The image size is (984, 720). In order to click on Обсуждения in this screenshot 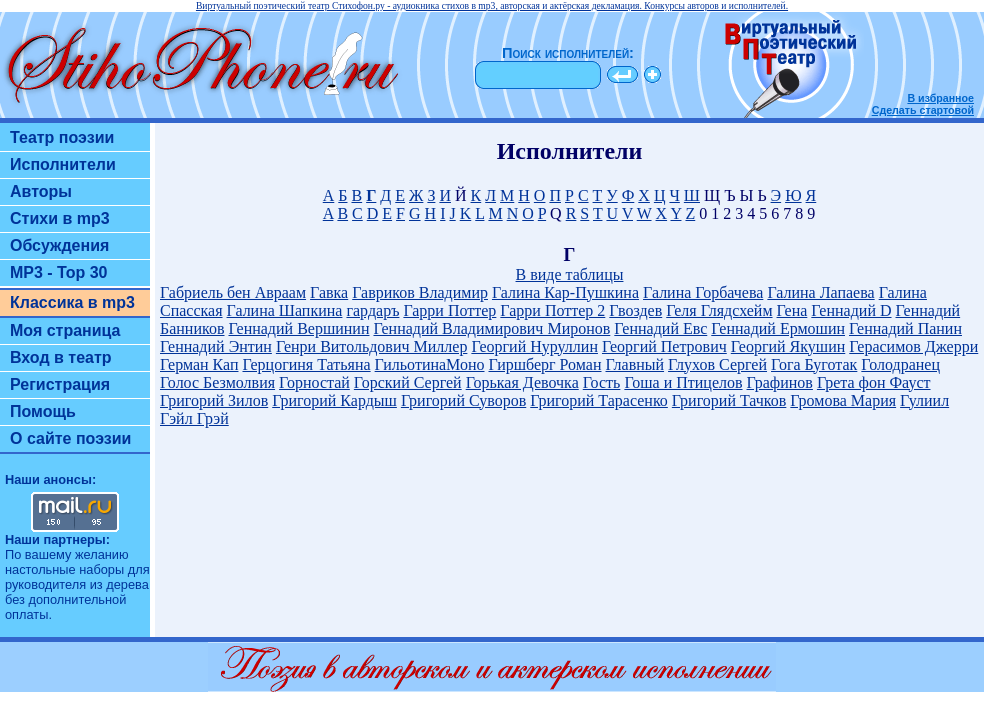, I will do `click(59, 245)`.